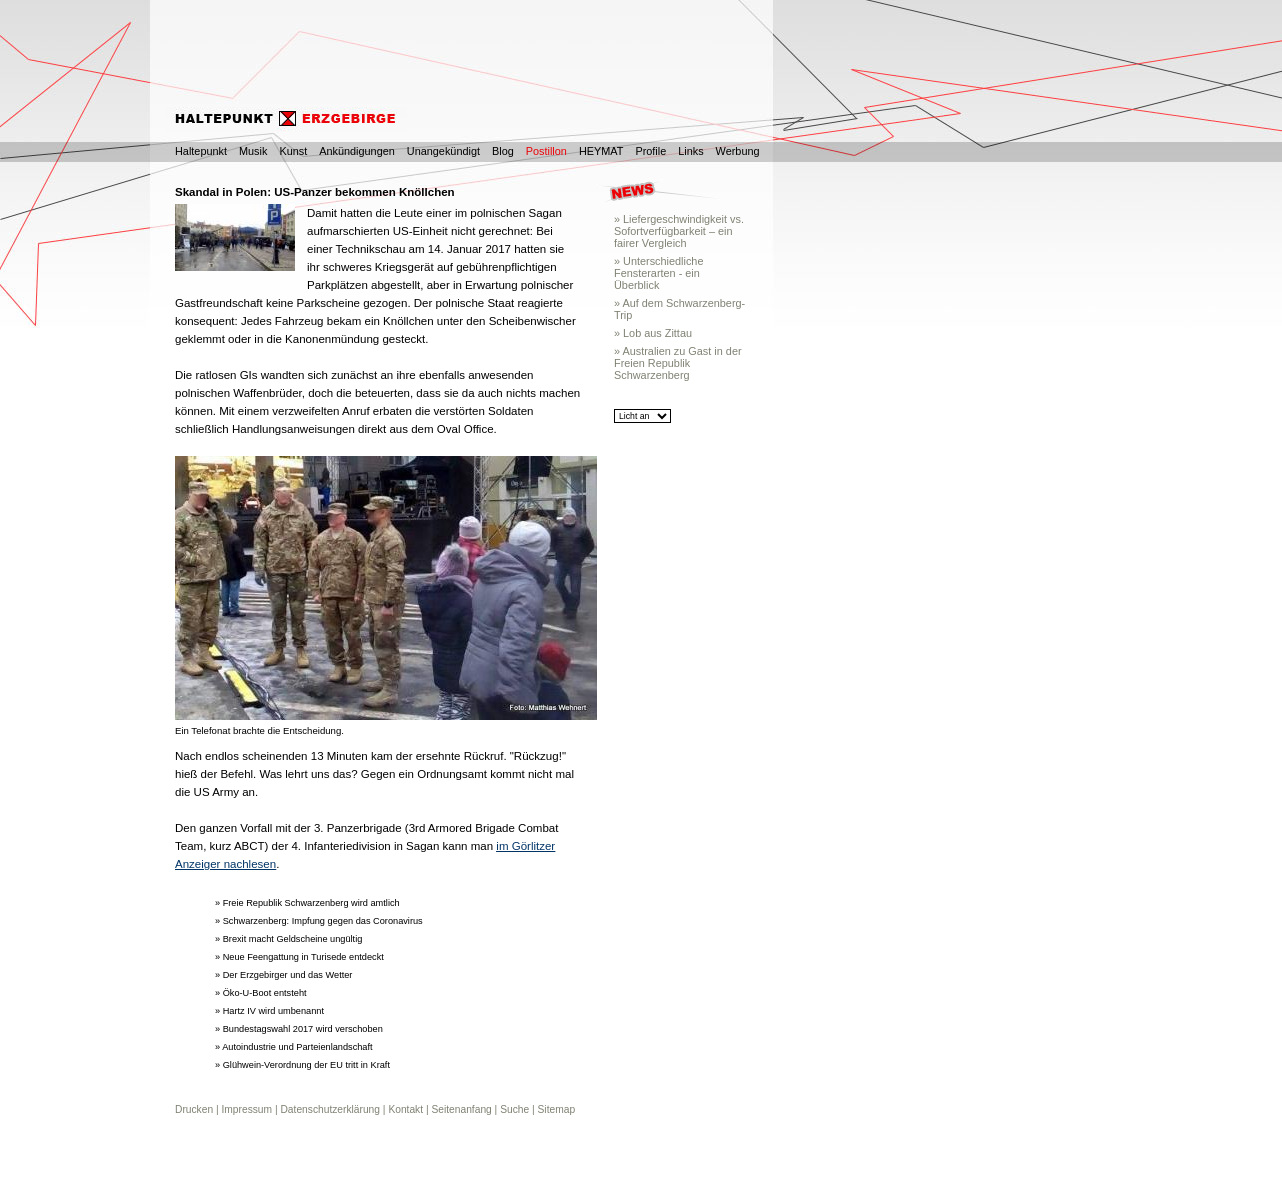 The height and width of the screenshot is (1179, 1282). What do you see at coordinates (443, 151) in the screenshot?
I see `Unangekündigt` at bounding box center [443, 151].